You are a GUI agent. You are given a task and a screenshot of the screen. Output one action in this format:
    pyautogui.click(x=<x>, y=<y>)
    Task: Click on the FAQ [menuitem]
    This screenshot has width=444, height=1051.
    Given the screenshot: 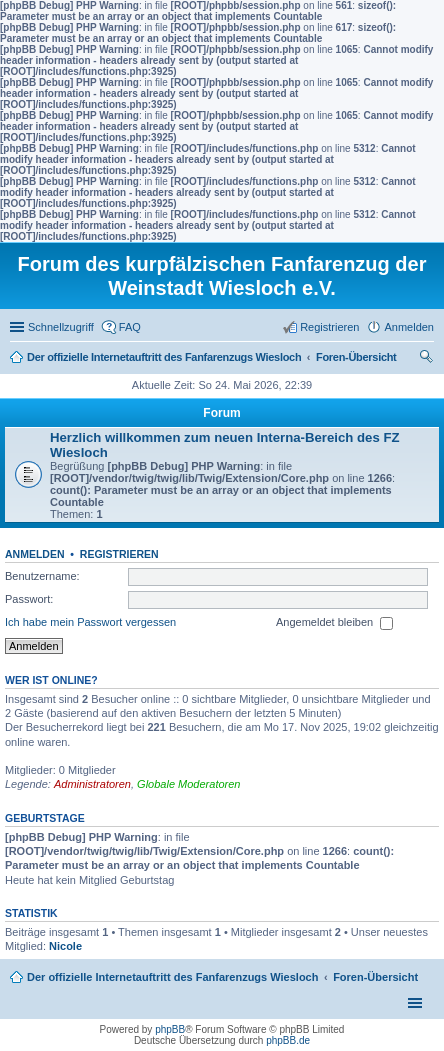 What is the action you would take?
    pyautogui.click(x=130, y=327)
    